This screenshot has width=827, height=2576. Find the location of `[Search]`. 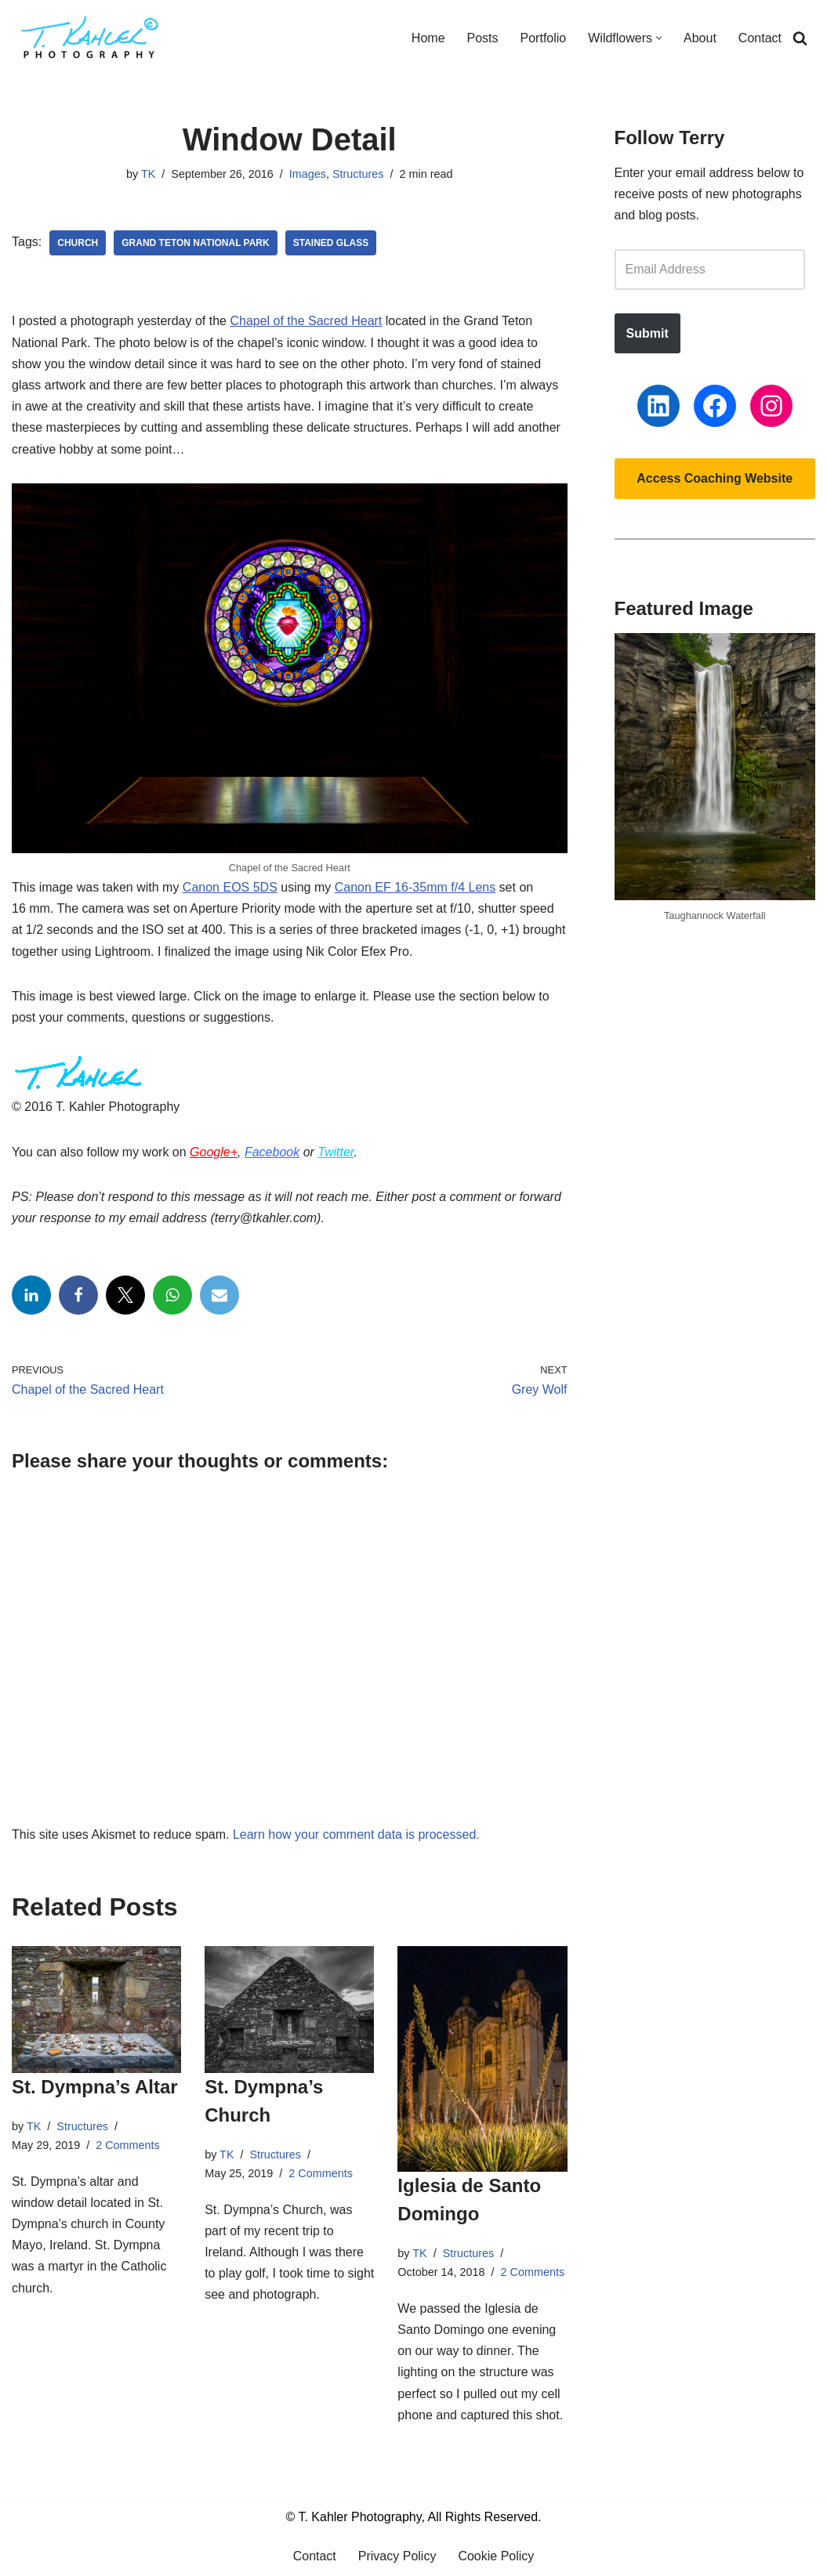

[Search] is located at coordinates (800, 38).